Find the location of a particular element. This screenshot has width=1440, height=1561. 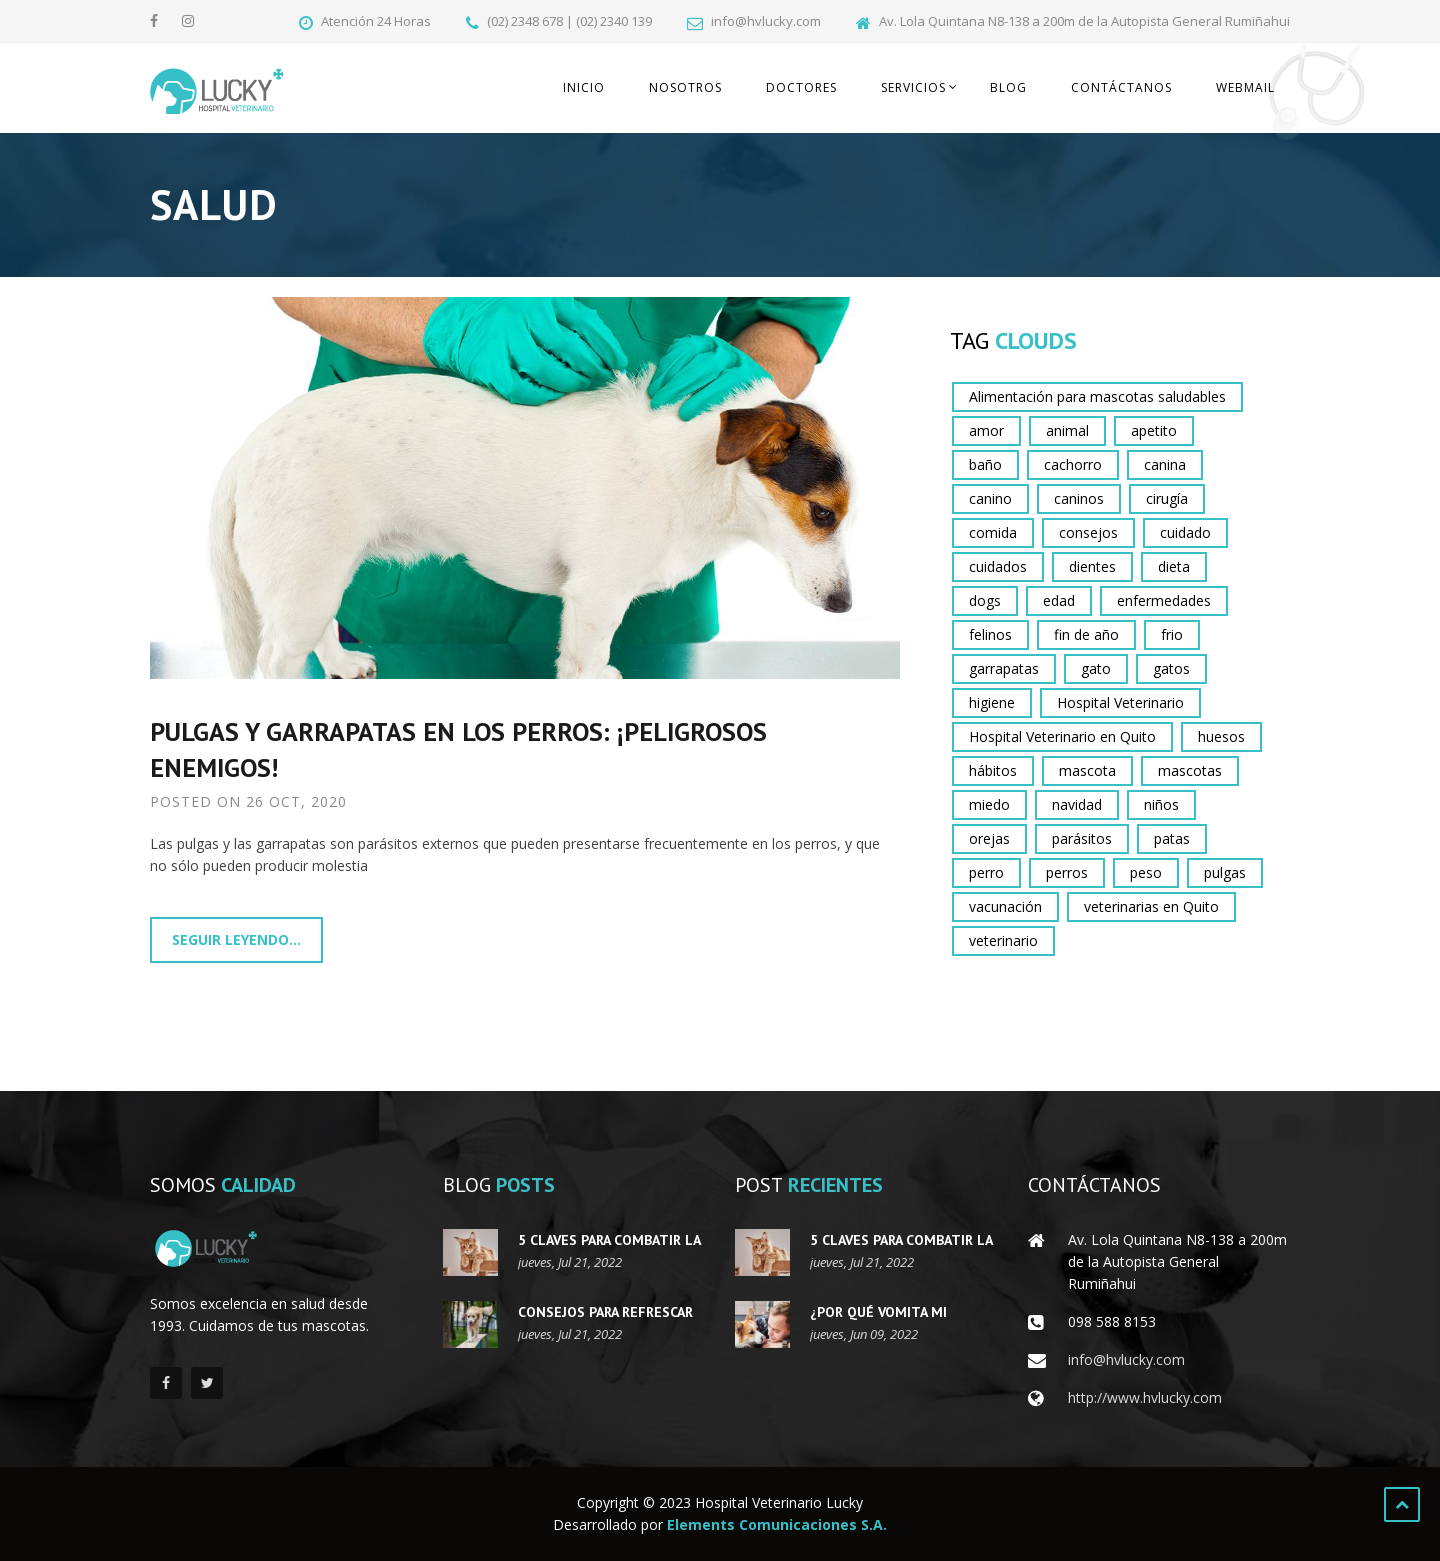

higiene [higiene (2 elementos)] is located at coordinates (992, 702).